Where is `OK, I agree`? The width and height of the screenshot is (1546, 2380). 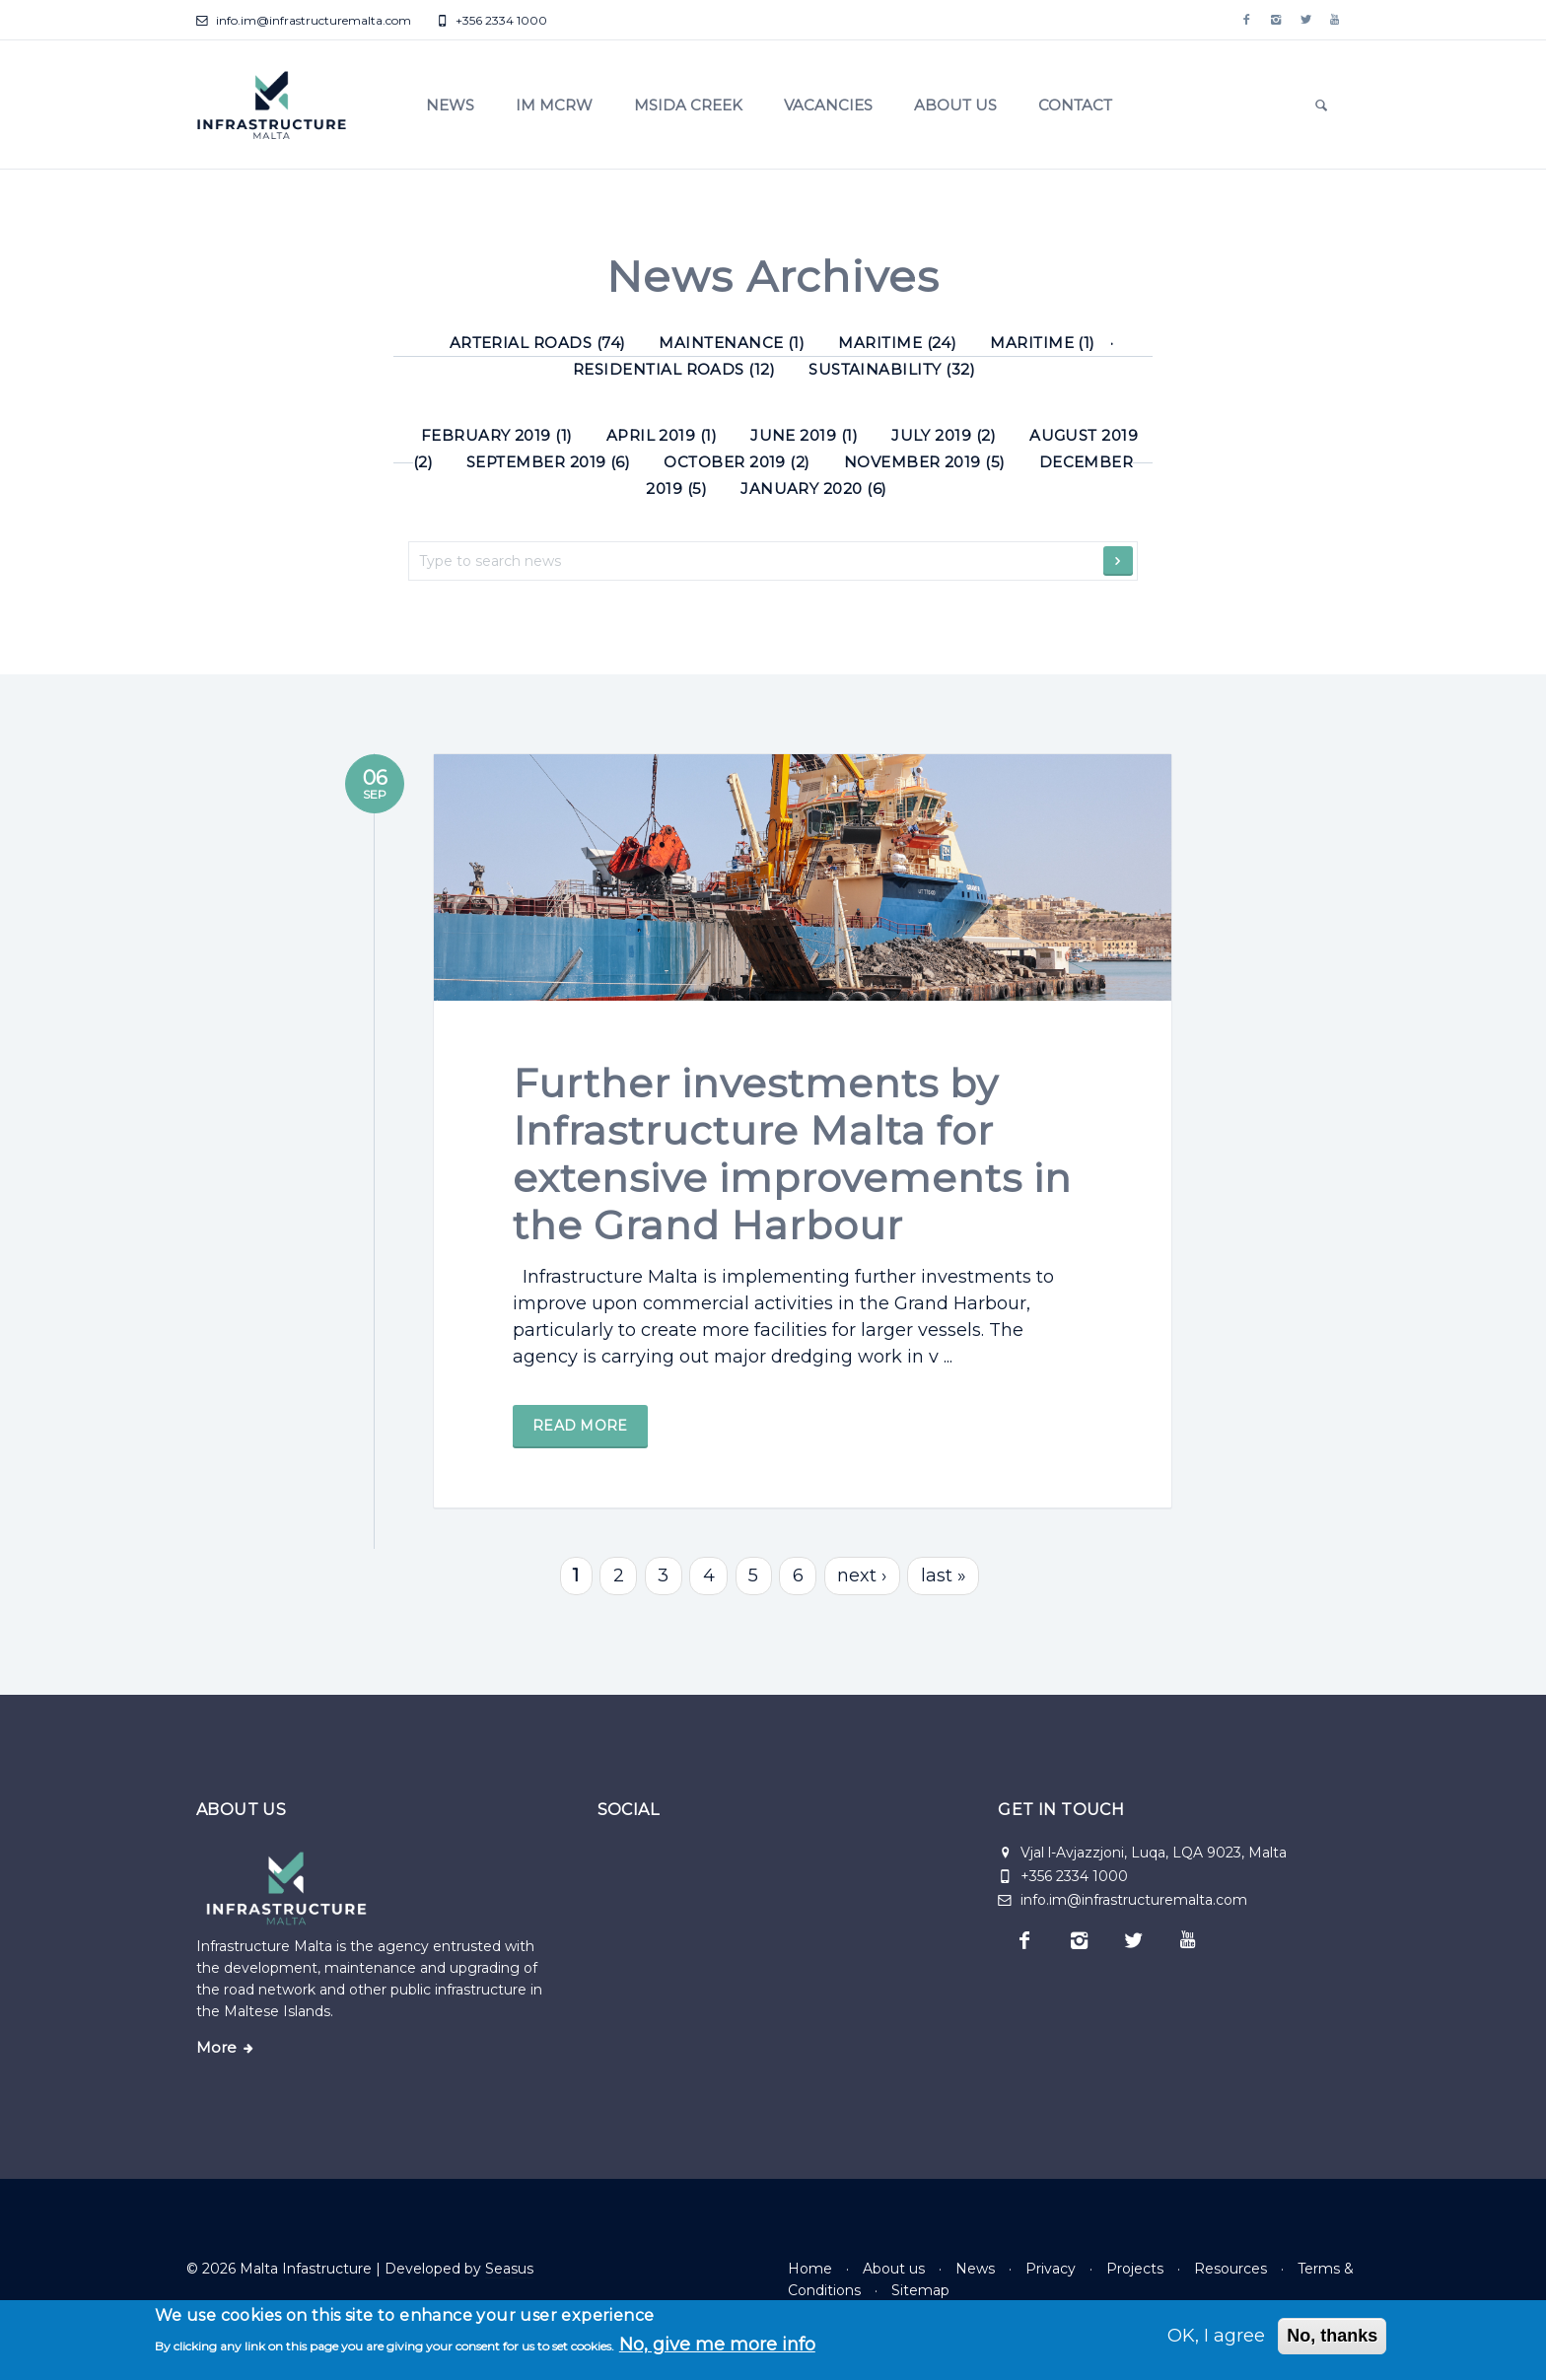 OK, I agree is located at coordinates (1216, 2335).